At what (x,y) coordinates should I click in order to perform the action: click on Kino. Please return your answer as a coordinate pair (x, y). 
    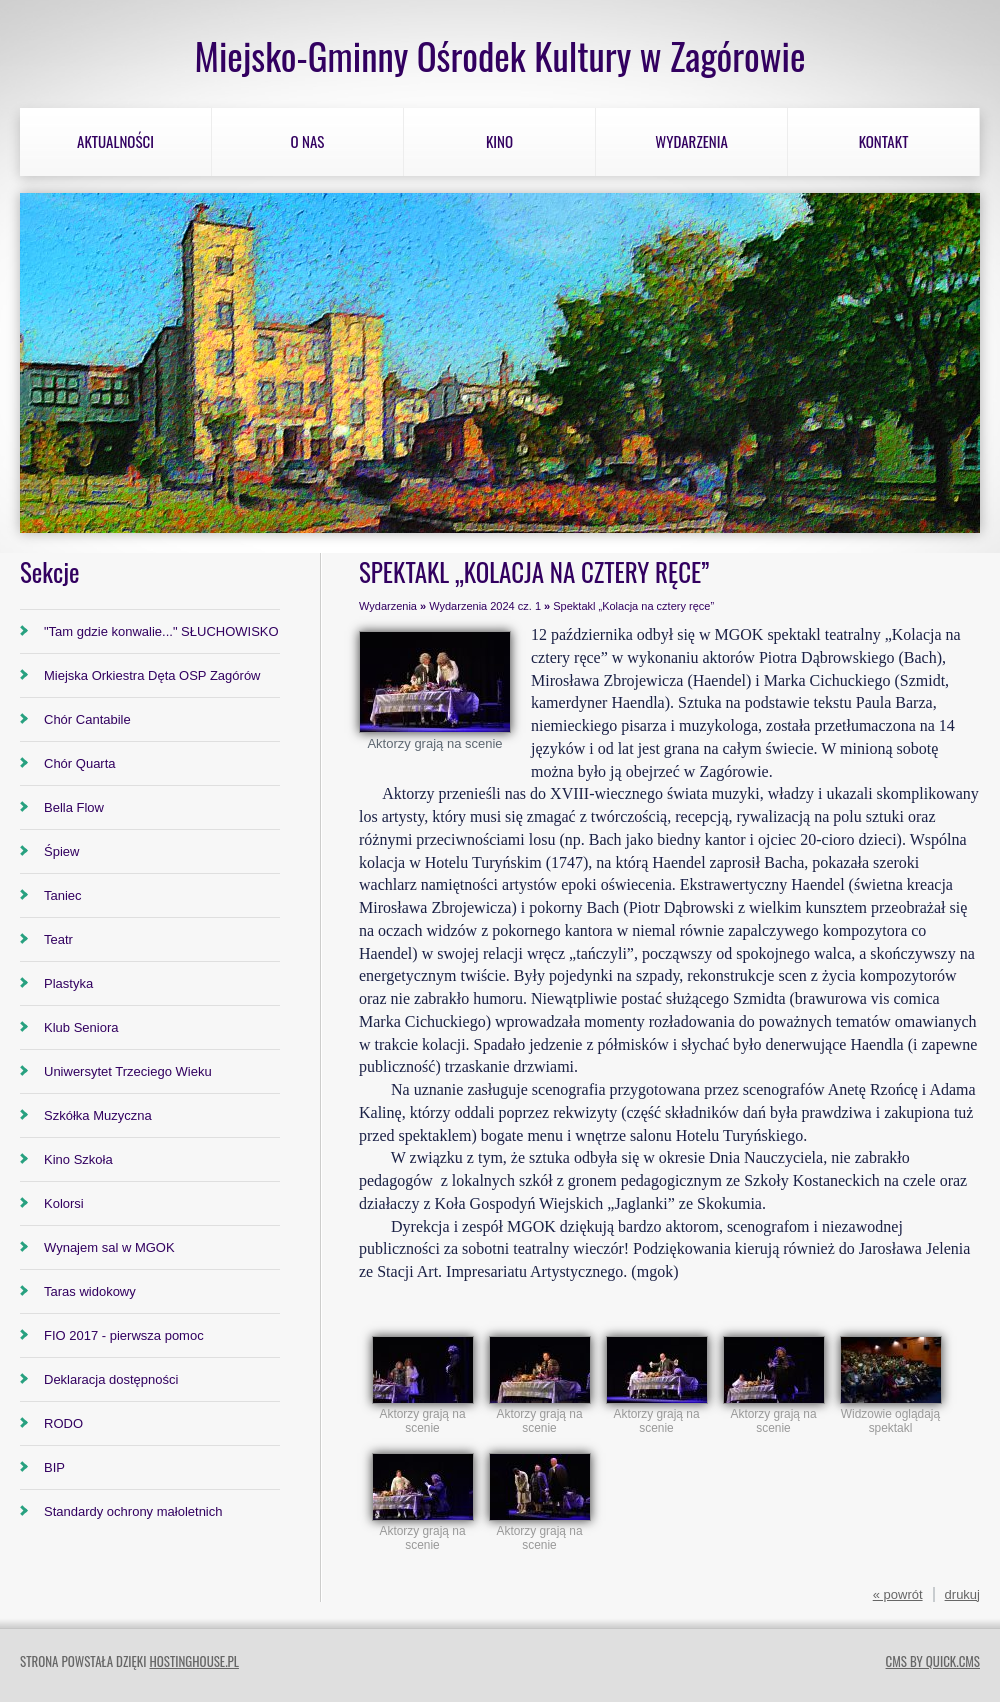
    Looking at the image, I should click on (499, 141).